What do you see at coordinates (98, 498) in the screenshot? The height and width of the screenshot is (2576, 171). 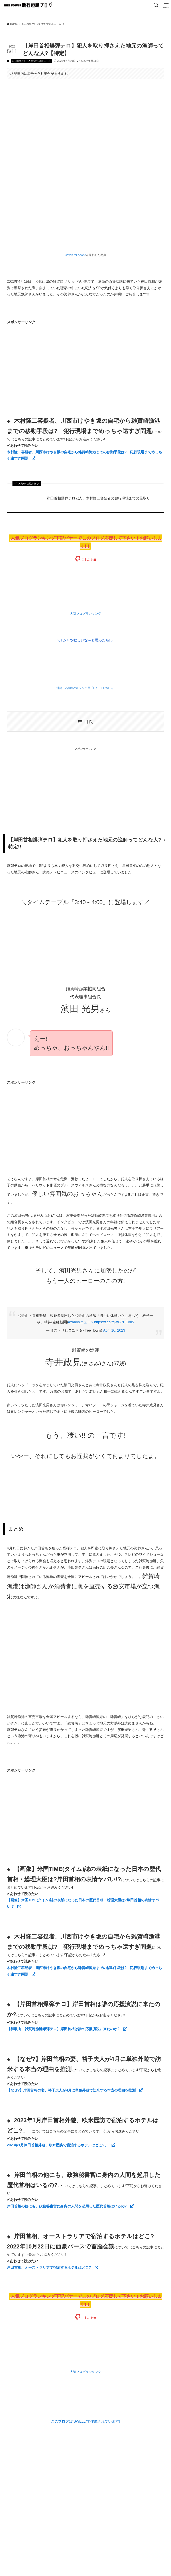 I see `岸田首相爆弾テロ犯人、木村隆二容疑者の犯行現場までの足取り` at bounding box center [98, 498].